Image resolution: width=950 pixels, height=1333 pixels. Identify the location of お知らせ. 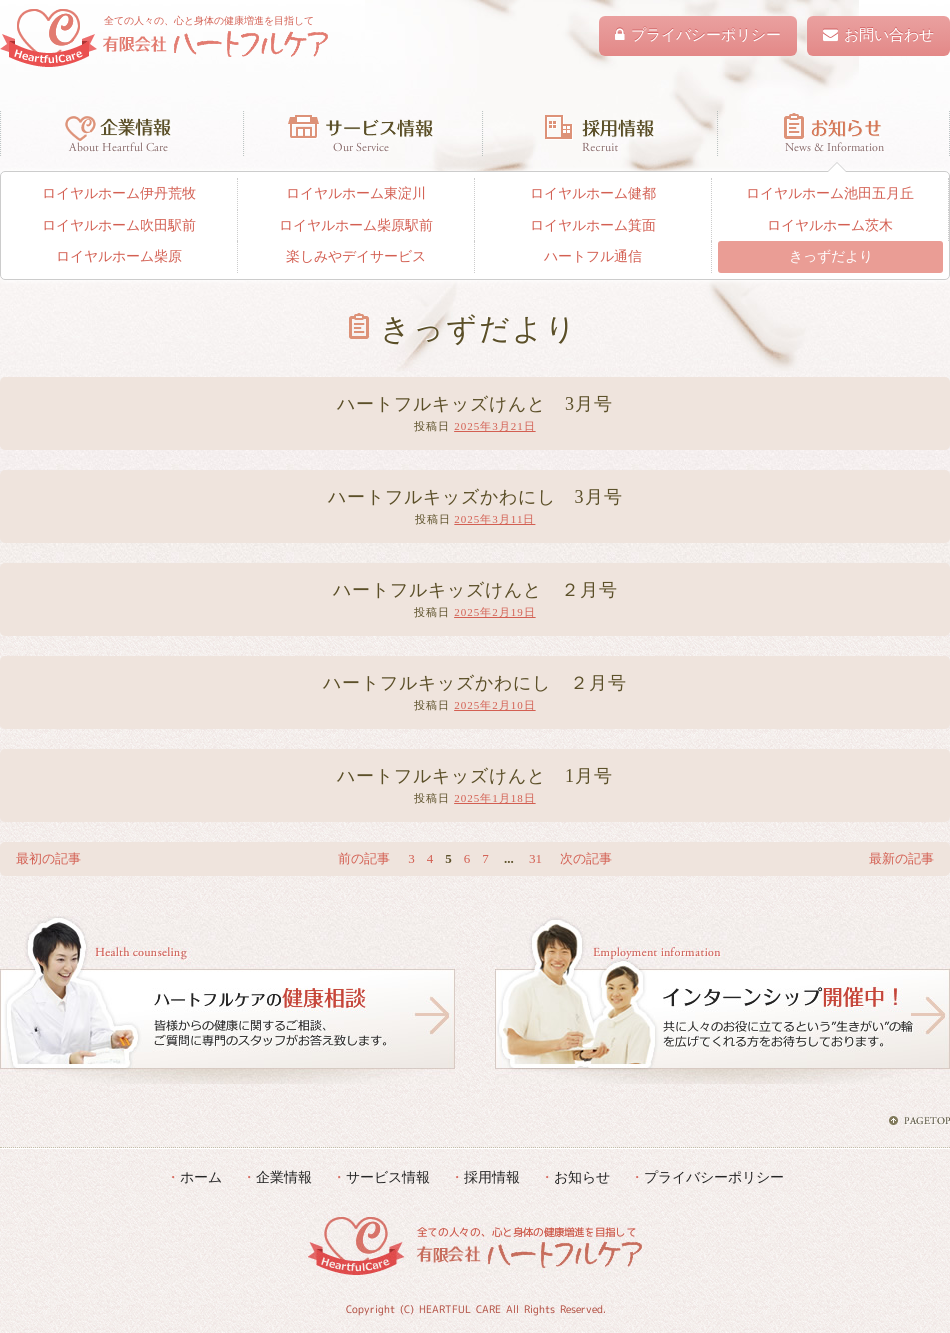
(833, 132).